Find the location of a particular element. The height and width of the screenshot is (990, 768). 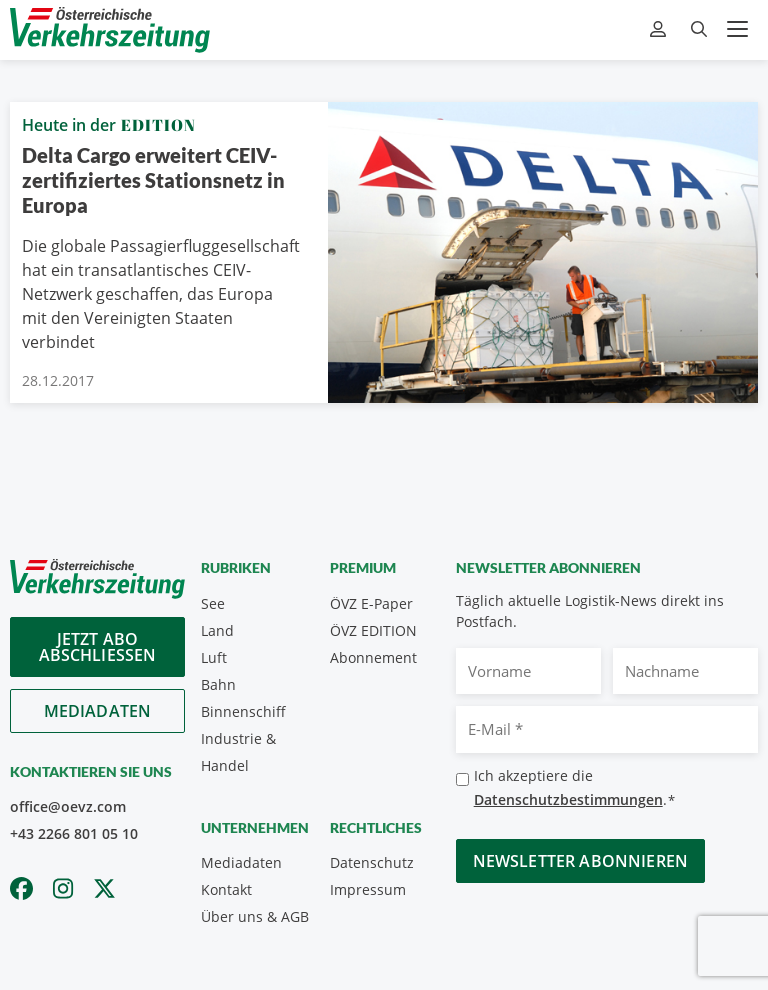

Datenschutzbestimmungen is located at coordinates (568, 799).